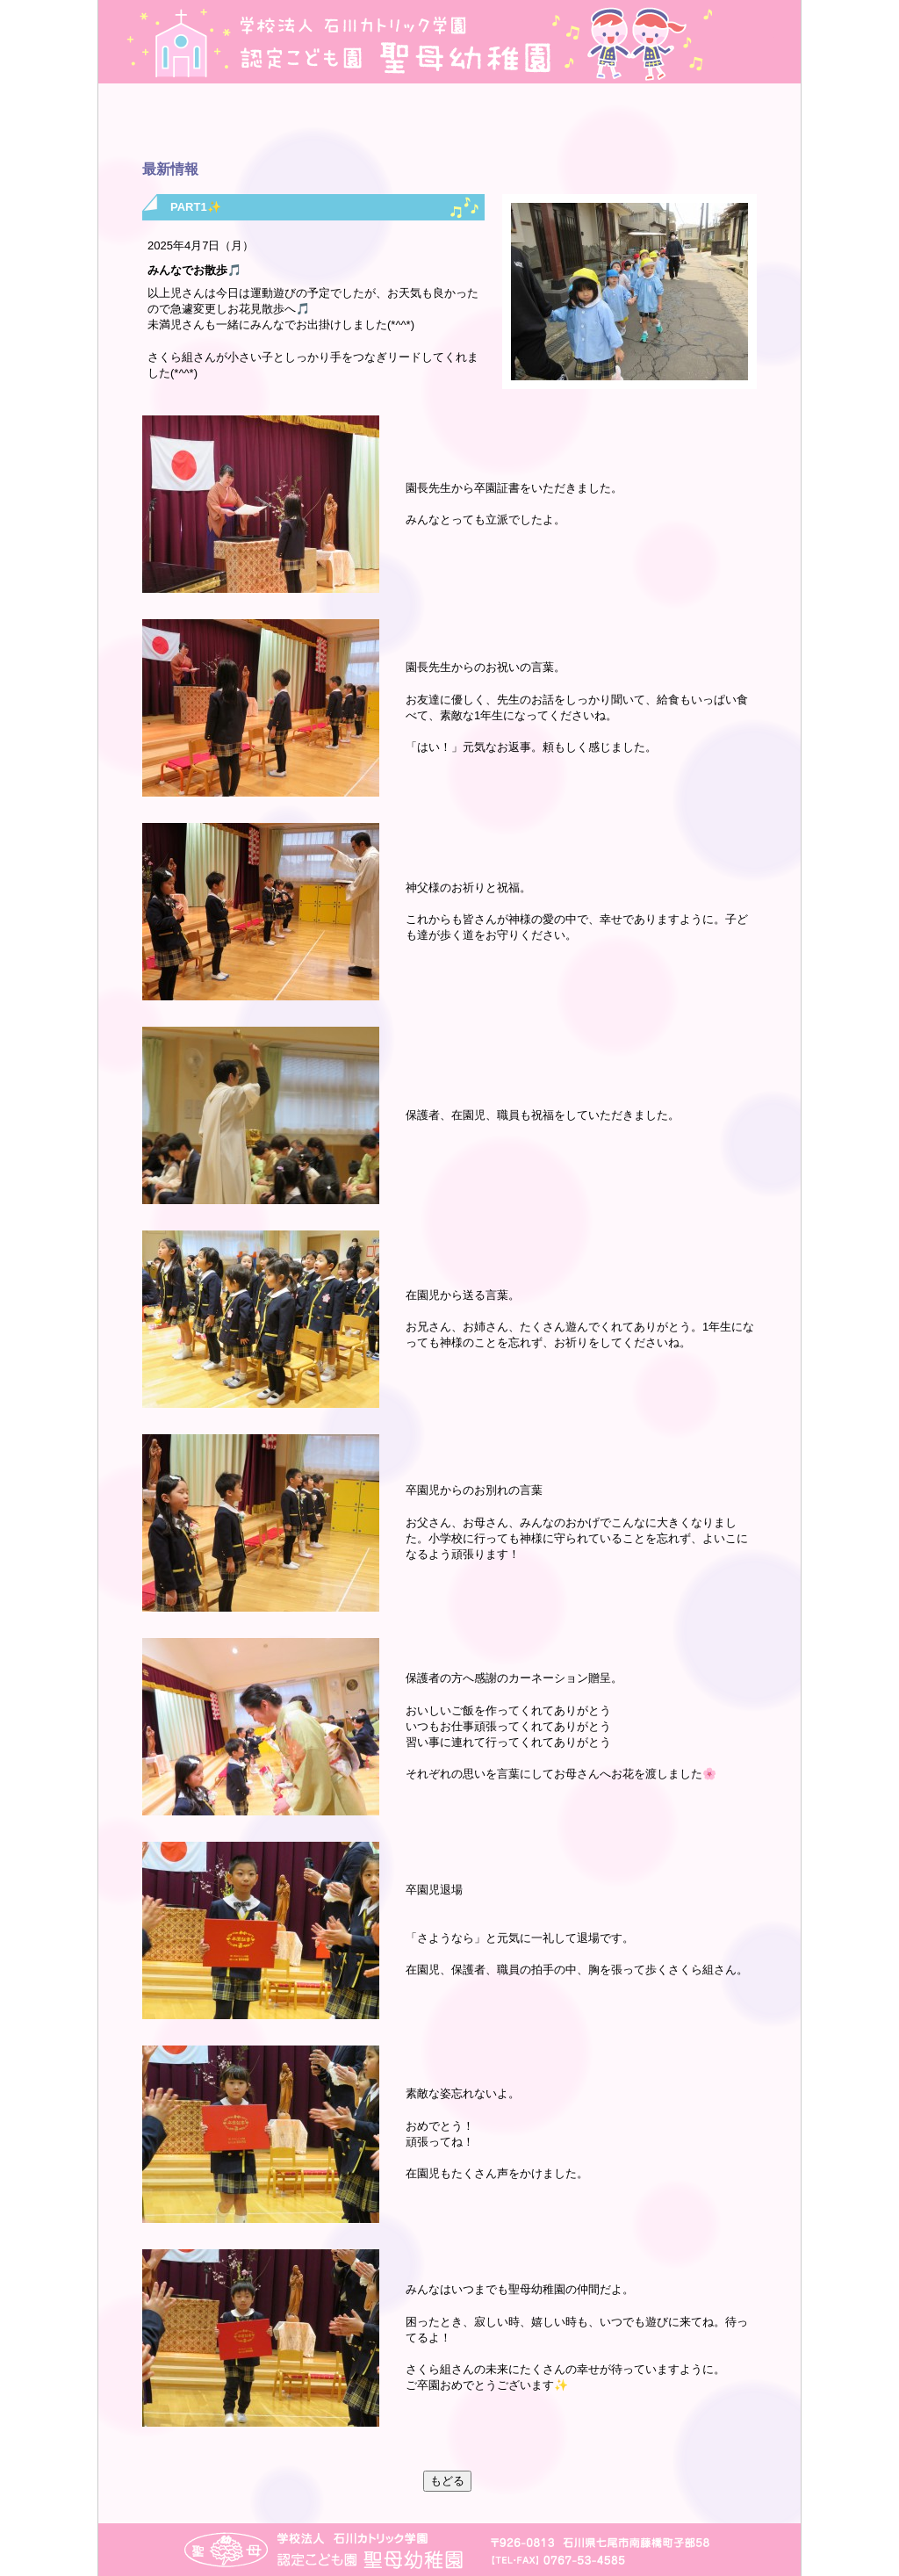 This screenshot has width=899, height=2576. What do you see at coordinates (723, 123) in the screenshot?
I see `子育て支援` at bounding box center [723, 123].